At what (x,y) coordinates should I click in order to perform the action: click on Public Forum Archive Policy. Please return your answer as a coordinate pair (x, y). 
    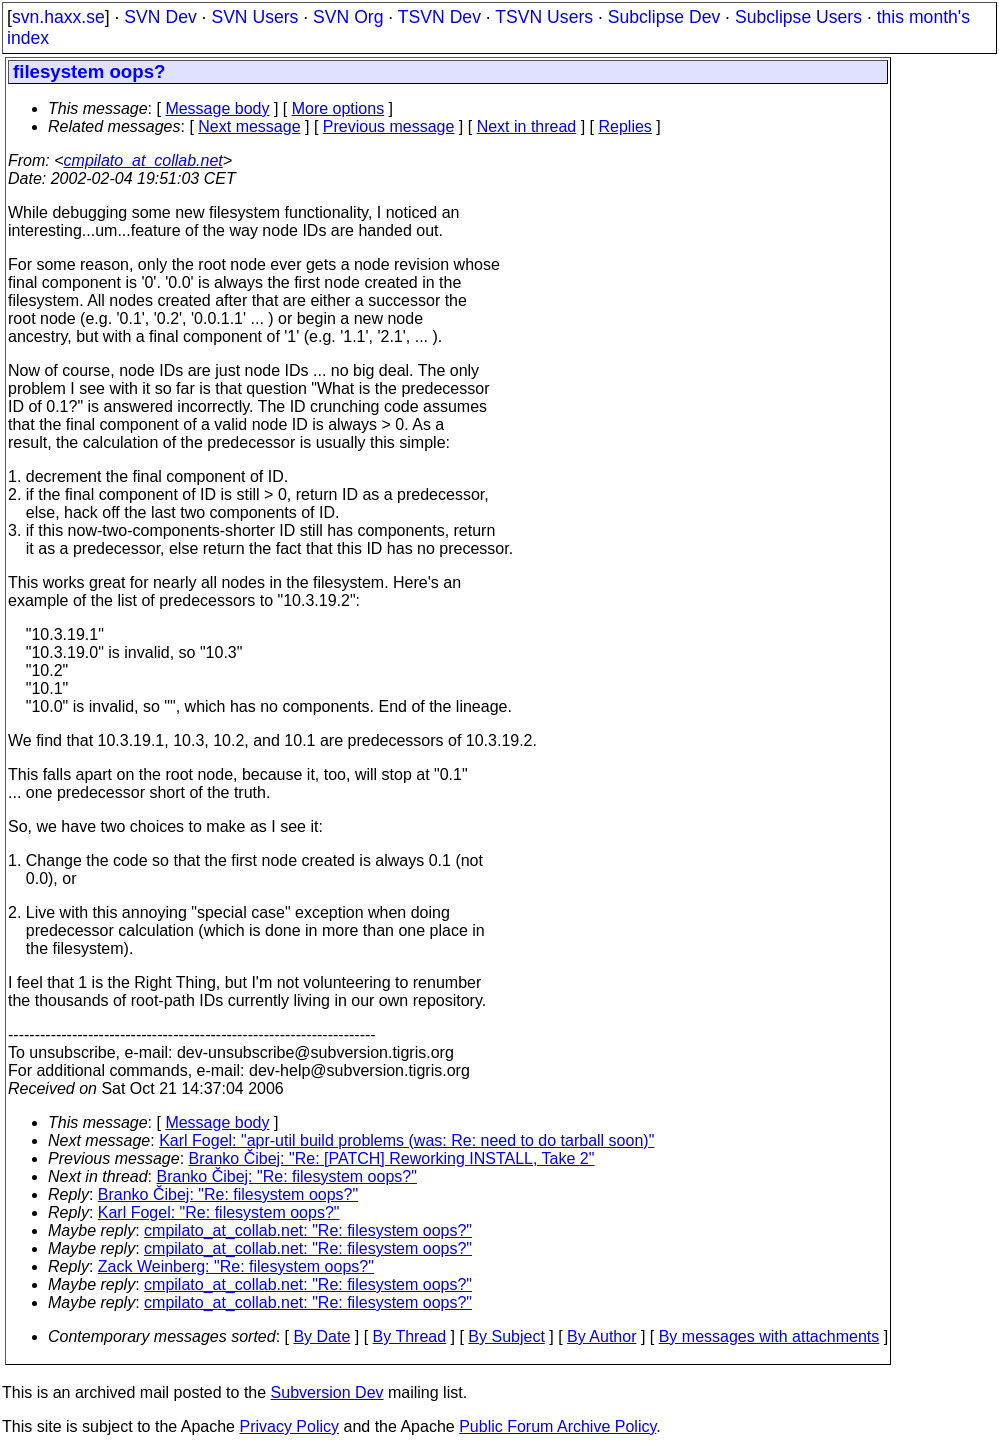
    Looking at the image, I should click on (557, 1426).